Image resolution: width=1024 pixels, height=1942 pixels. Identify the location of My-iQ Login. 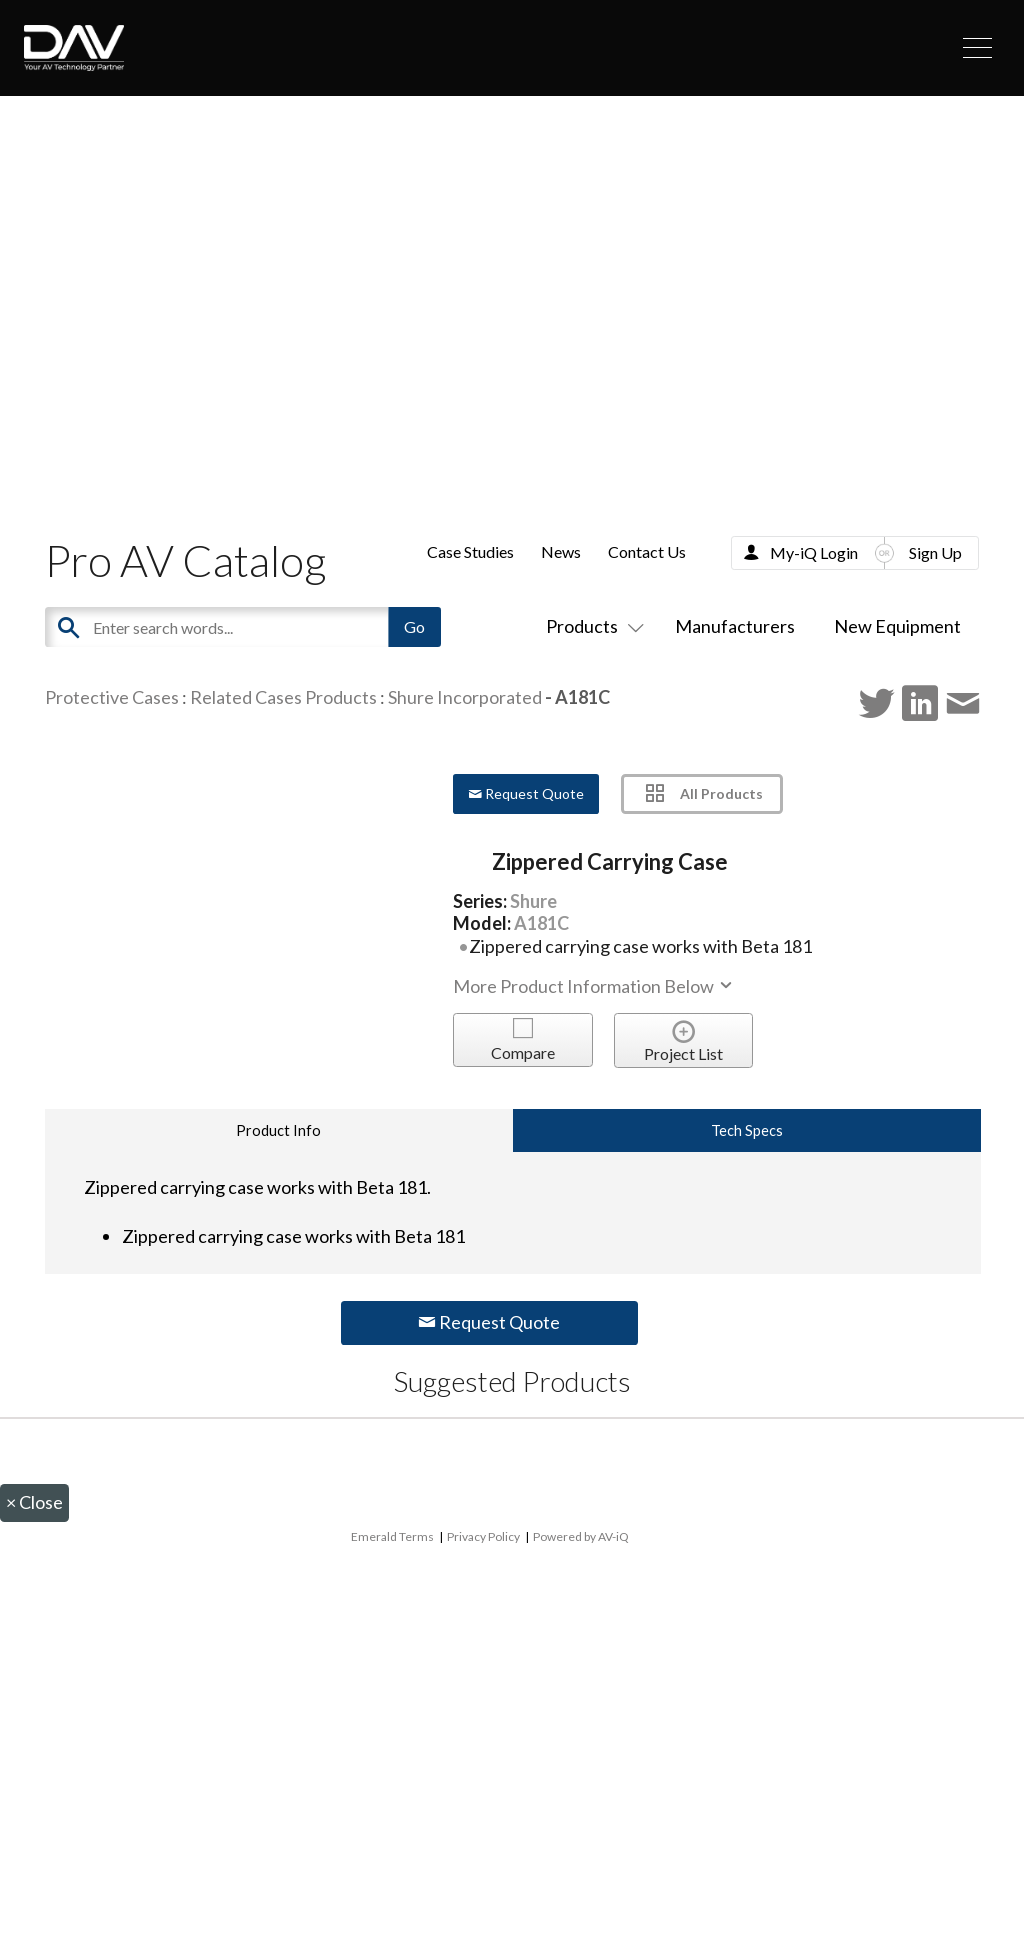
(814, 552).